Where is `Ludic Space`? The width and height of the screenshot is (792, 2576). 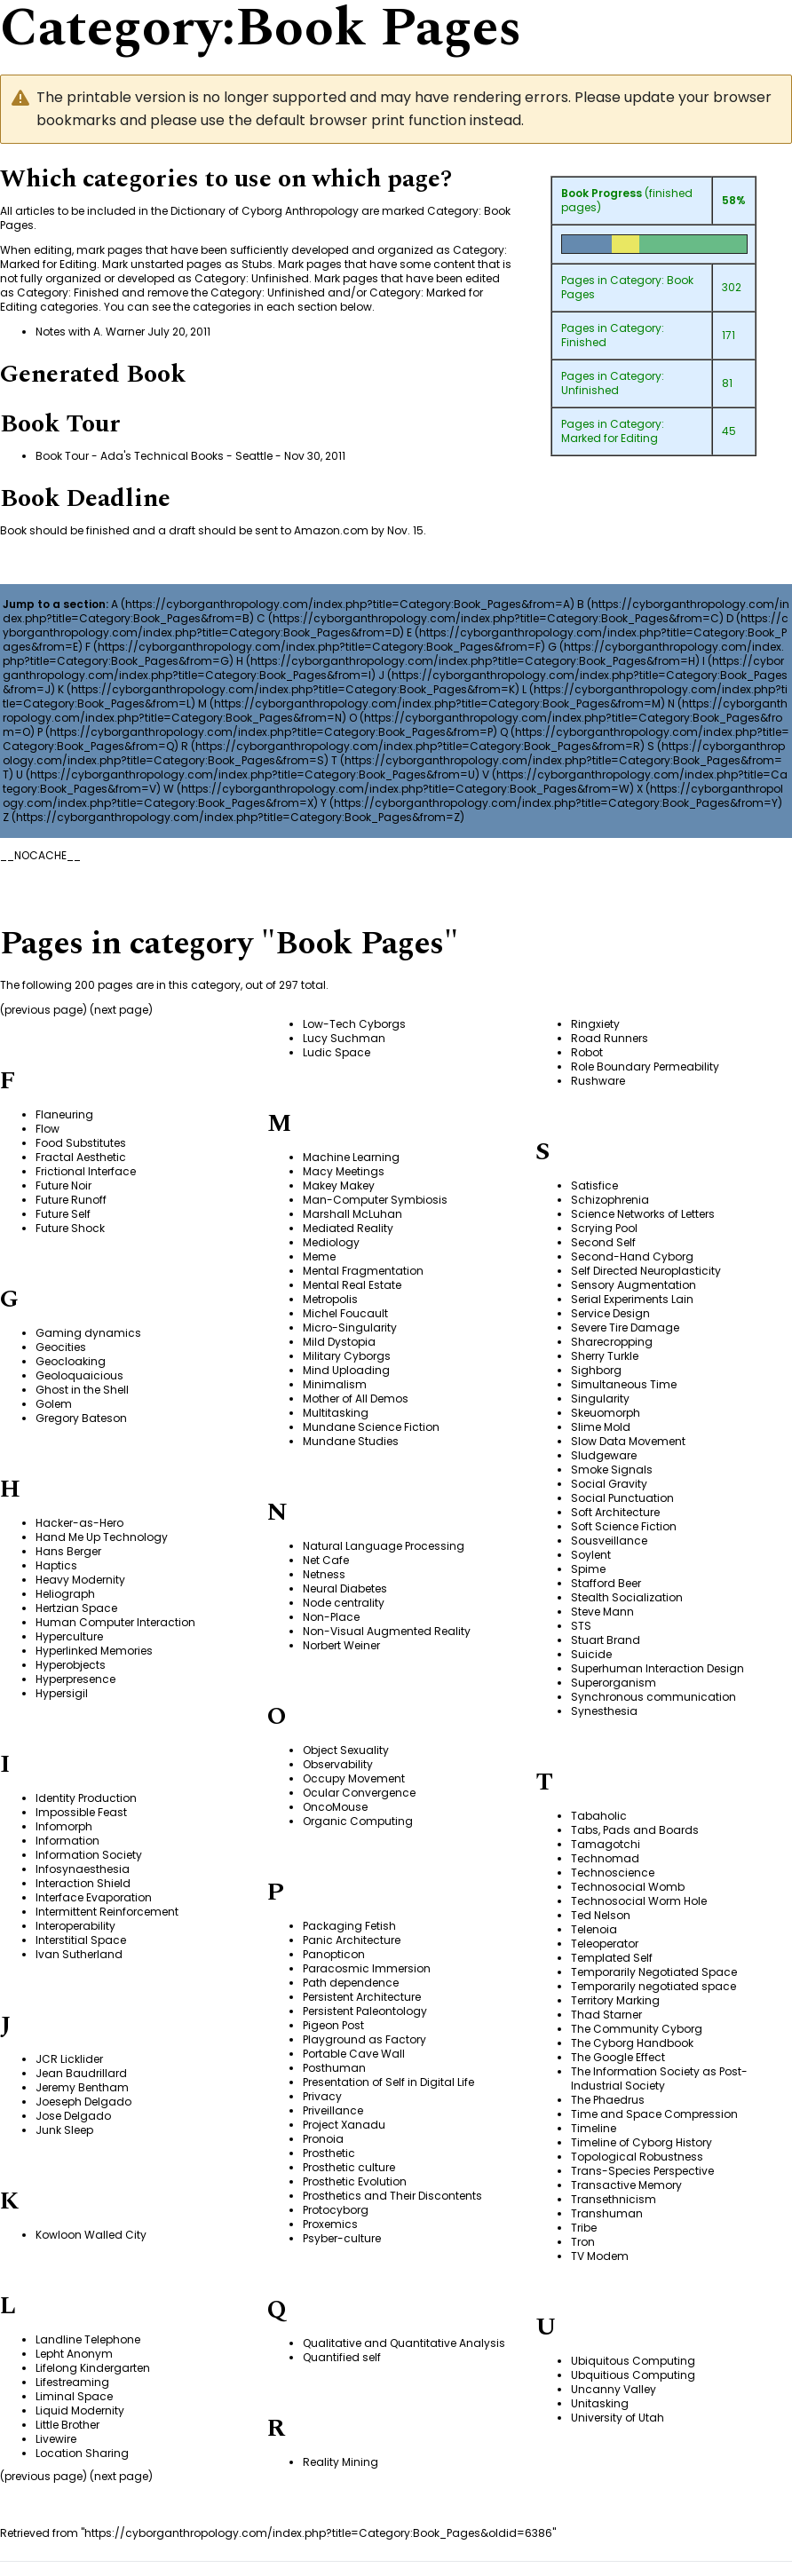 Ludic Space is located at coordinates (336, 1052).